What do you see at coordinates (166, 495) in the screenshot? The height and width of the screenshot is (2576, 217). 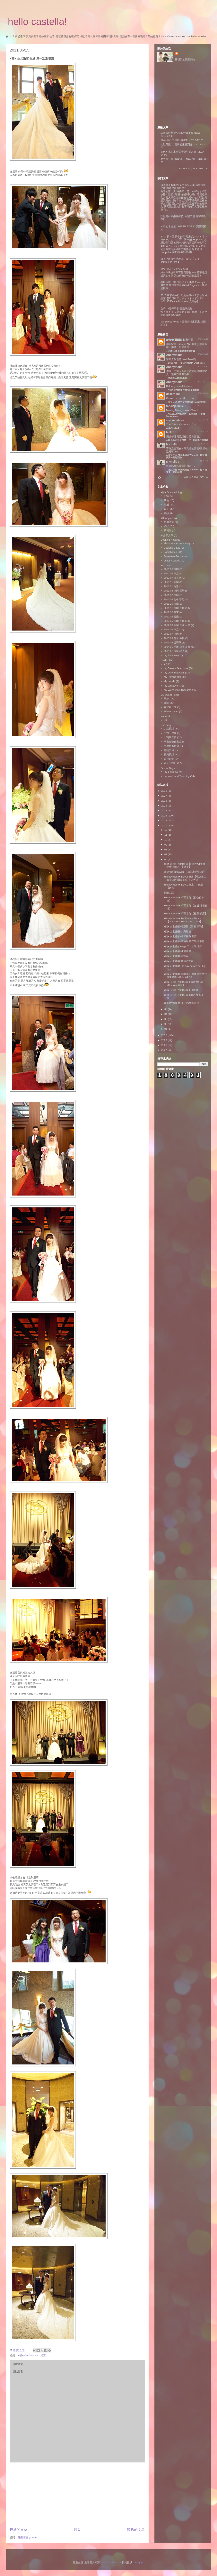 I see `心情` at bounding box center [166, 495].